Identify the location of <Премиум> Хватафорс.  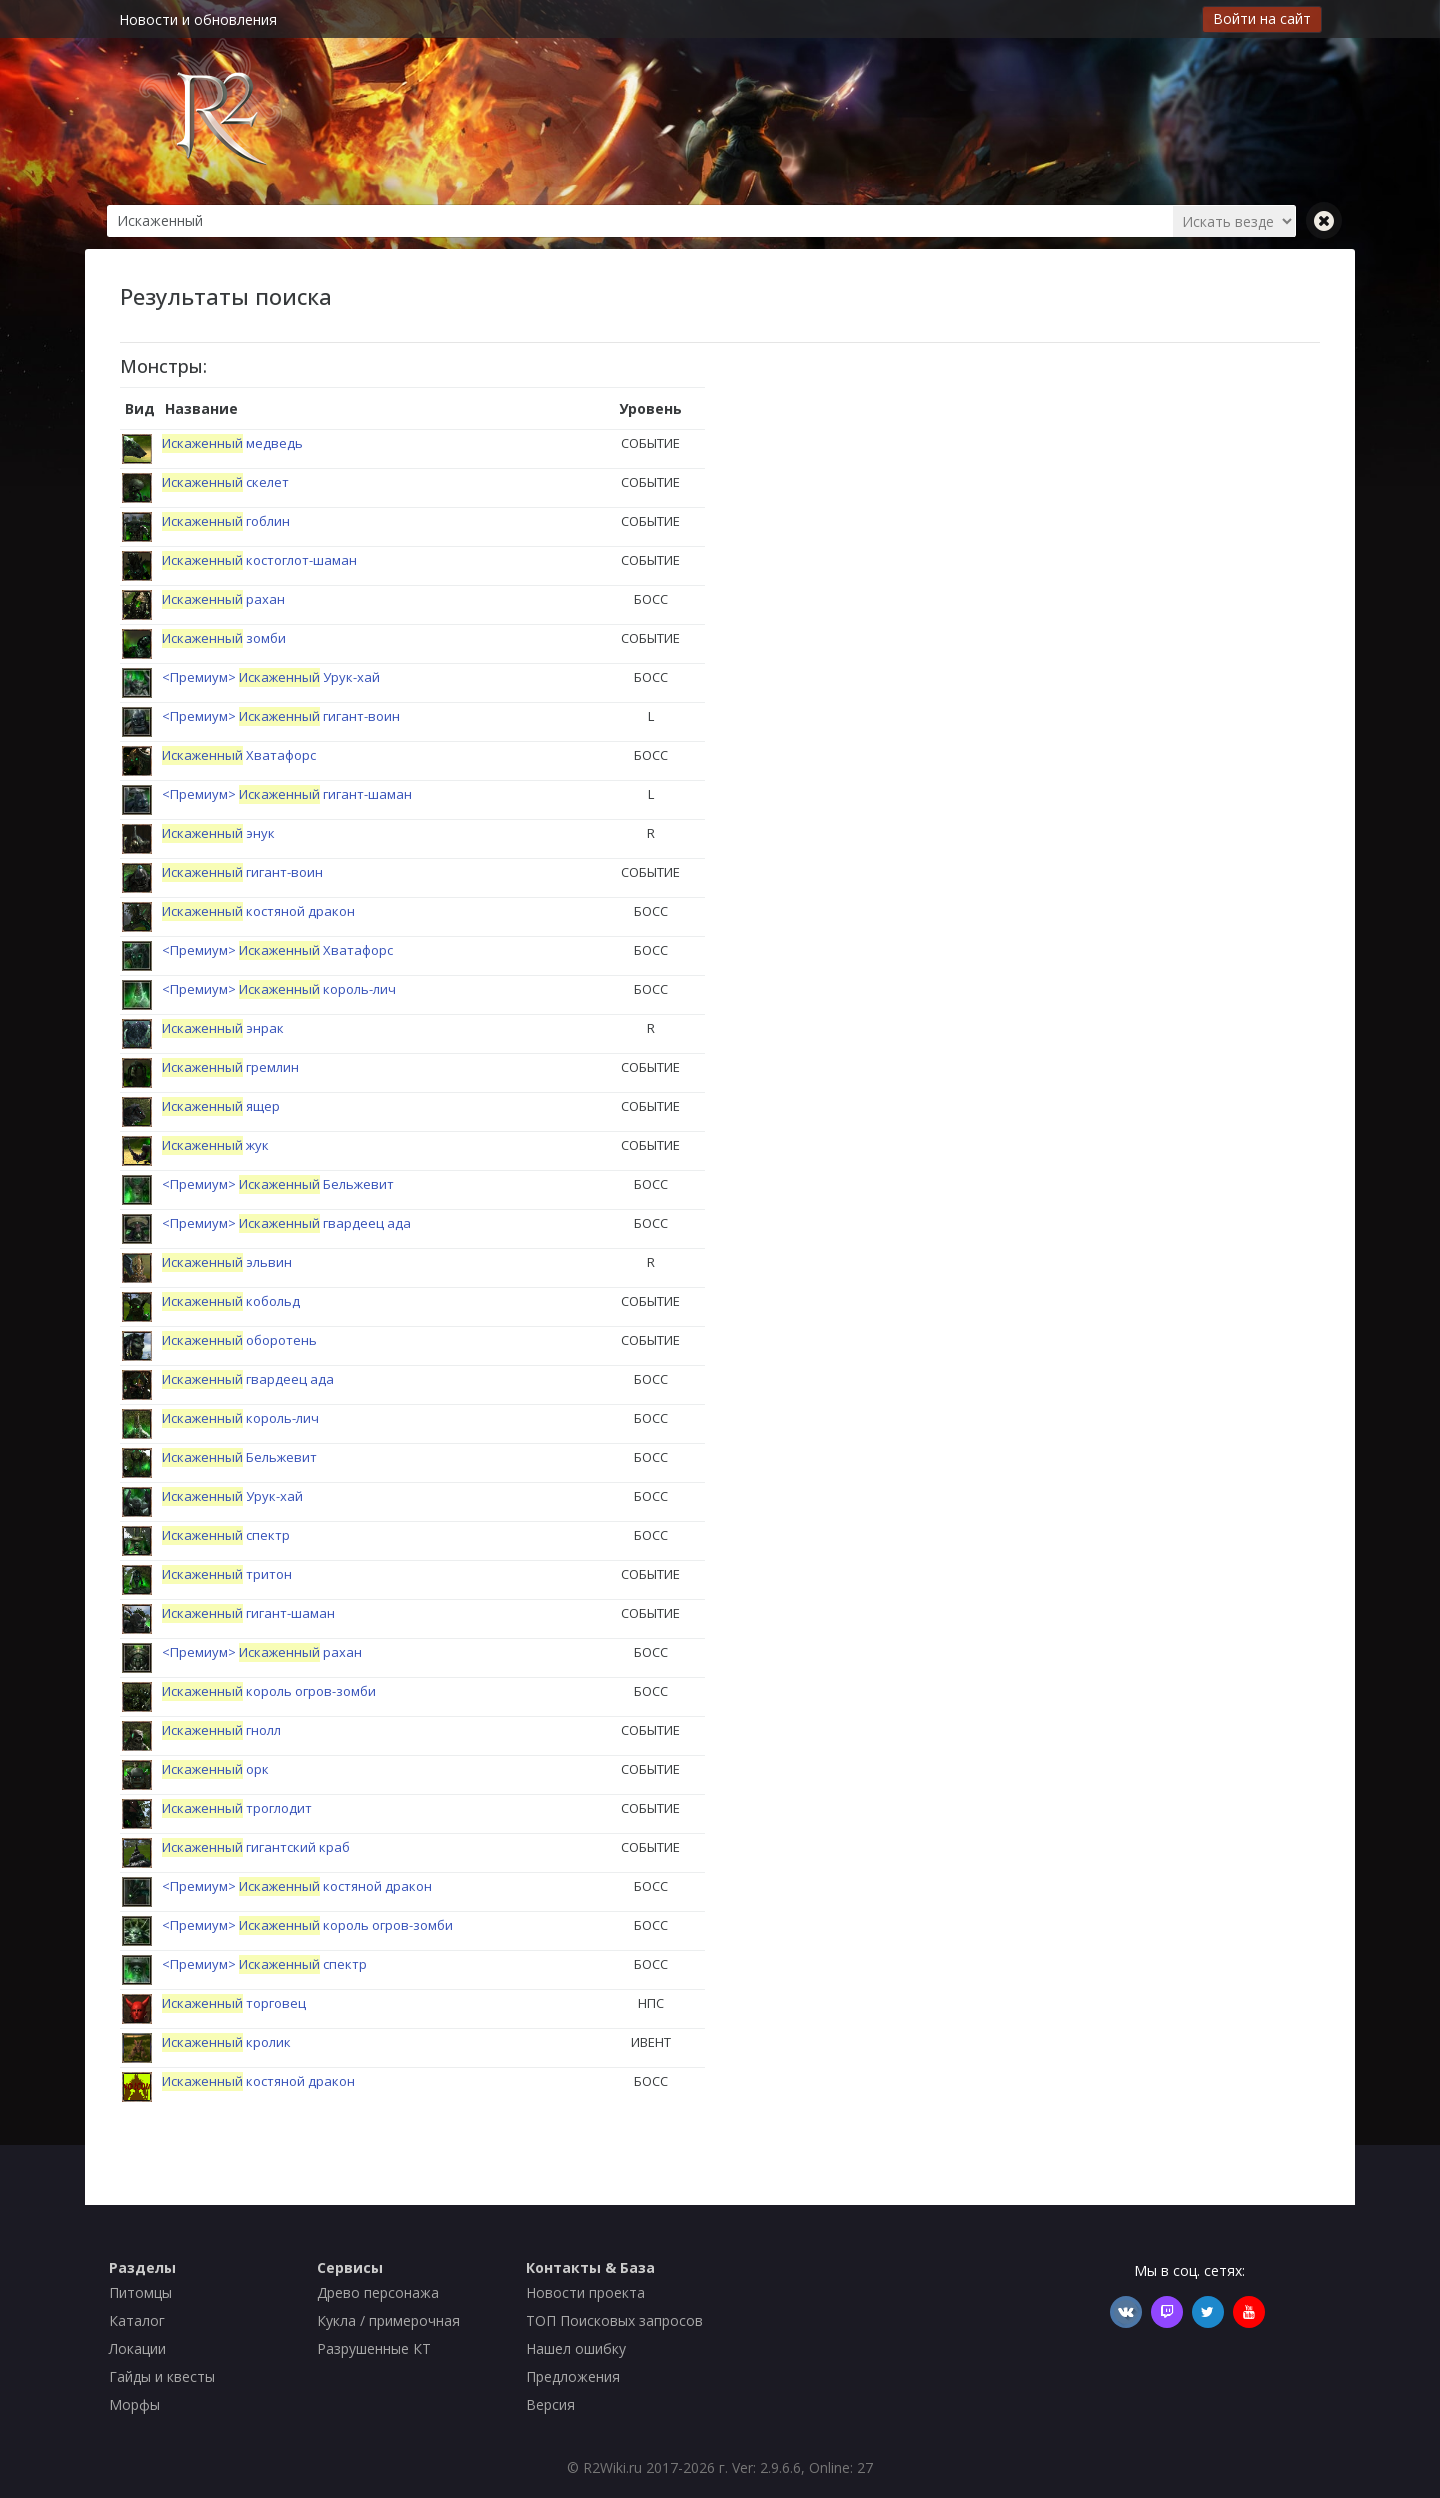
(277, 950).